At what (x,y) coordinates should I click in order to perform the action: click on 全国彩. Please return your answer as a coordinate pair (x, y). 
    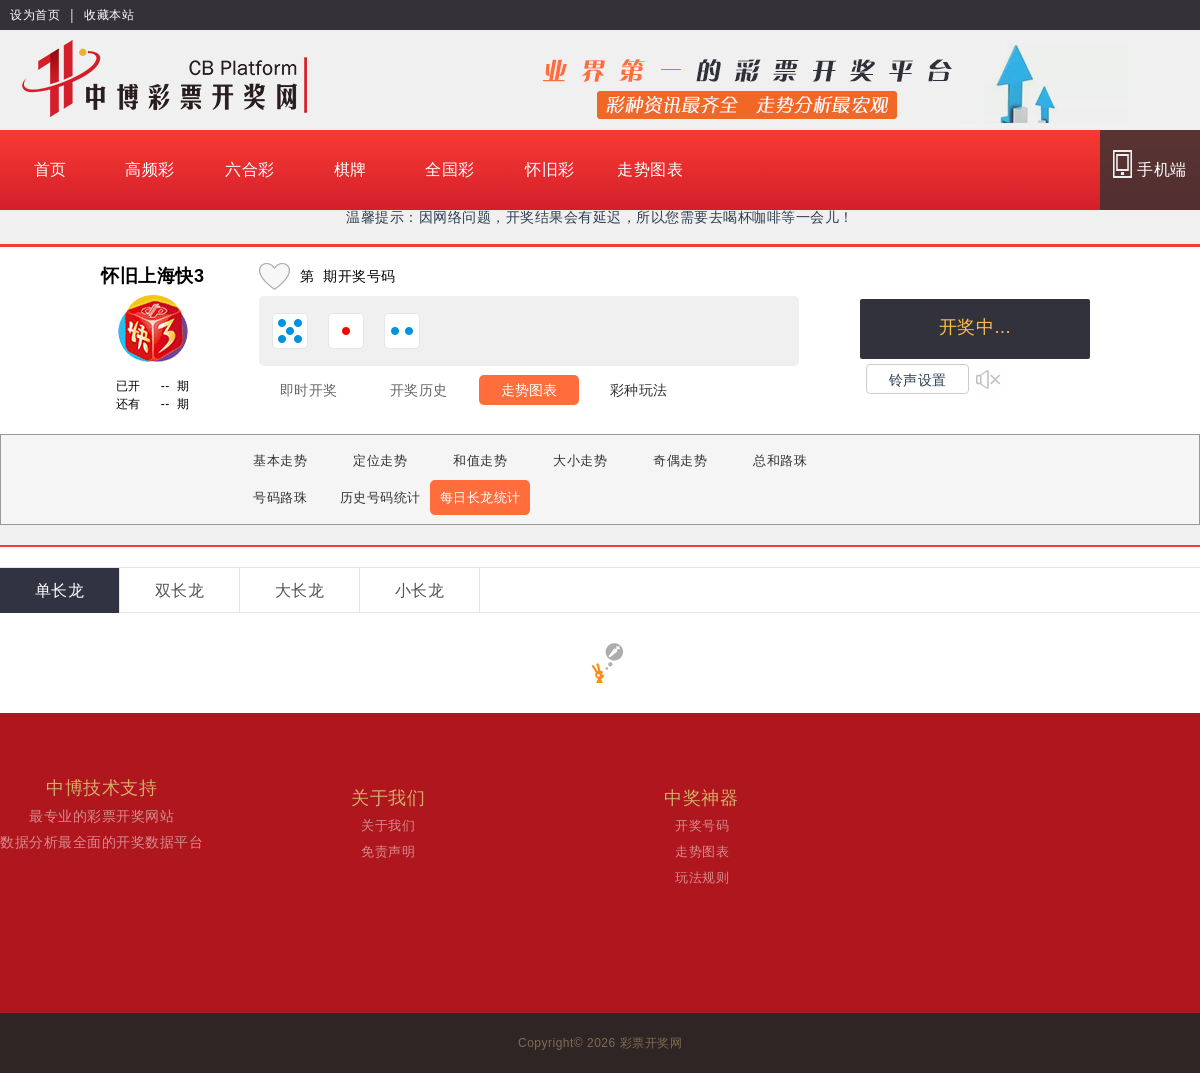
    Looking at the image, I should click on (450, 169).